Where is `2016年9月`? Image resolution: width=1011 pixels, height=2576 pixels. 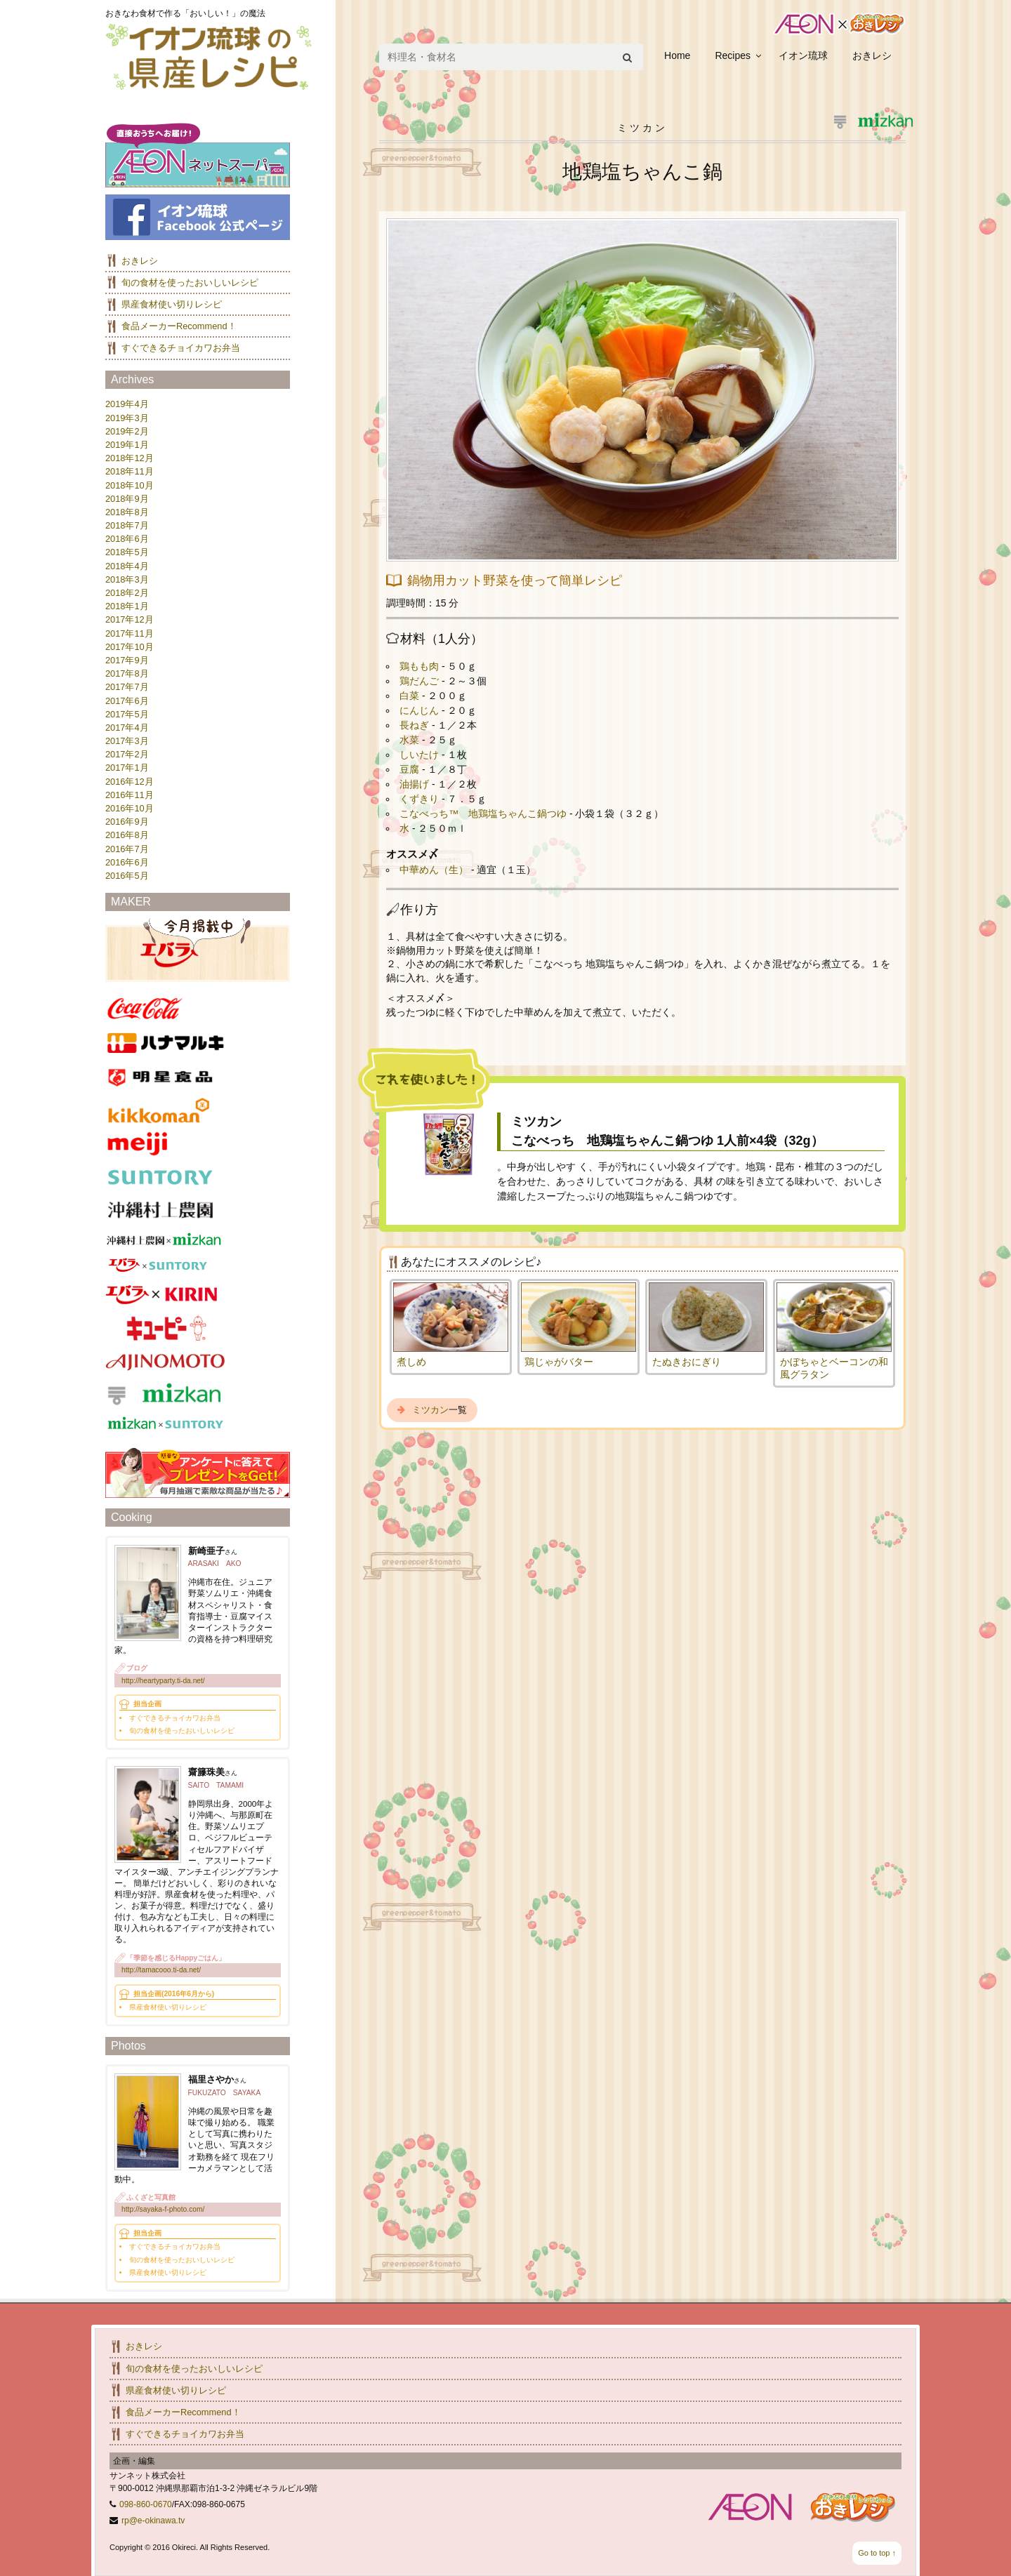 2016年9月 is located at coordinates (127, 821).